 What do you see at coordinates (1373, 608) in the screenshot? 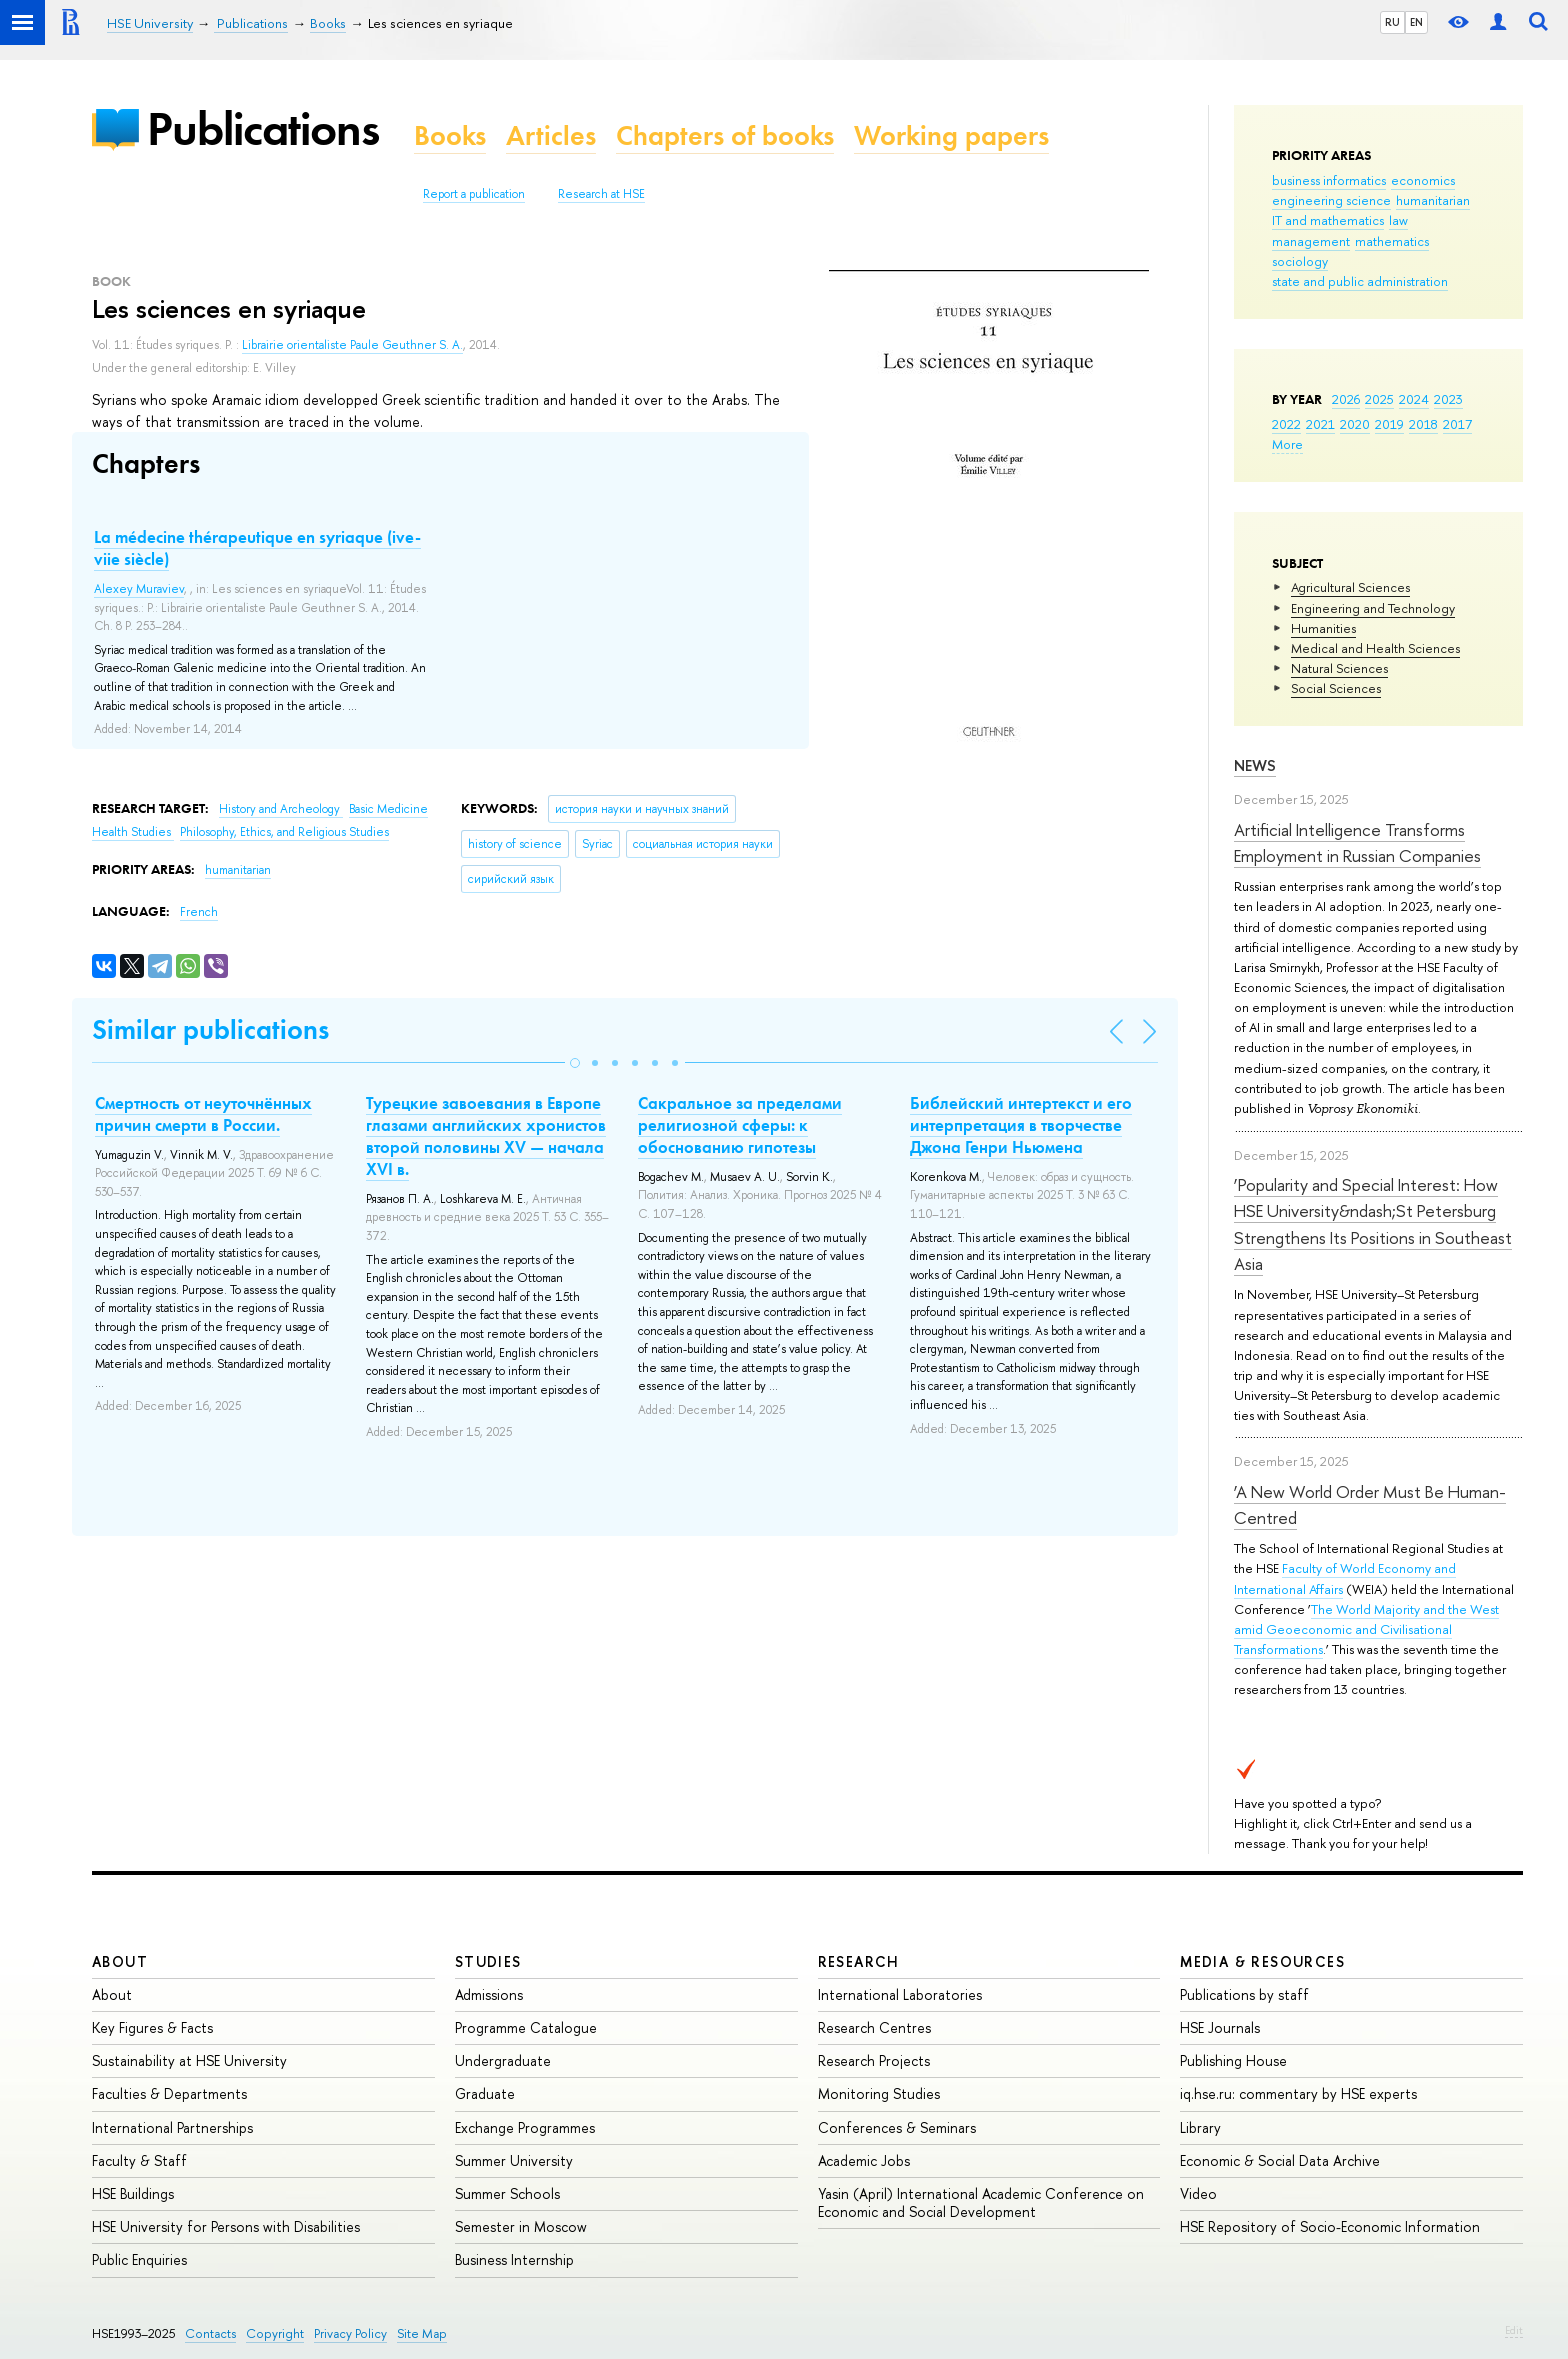
I see `Engineering and Technology` at bounding box center [1373, 608].